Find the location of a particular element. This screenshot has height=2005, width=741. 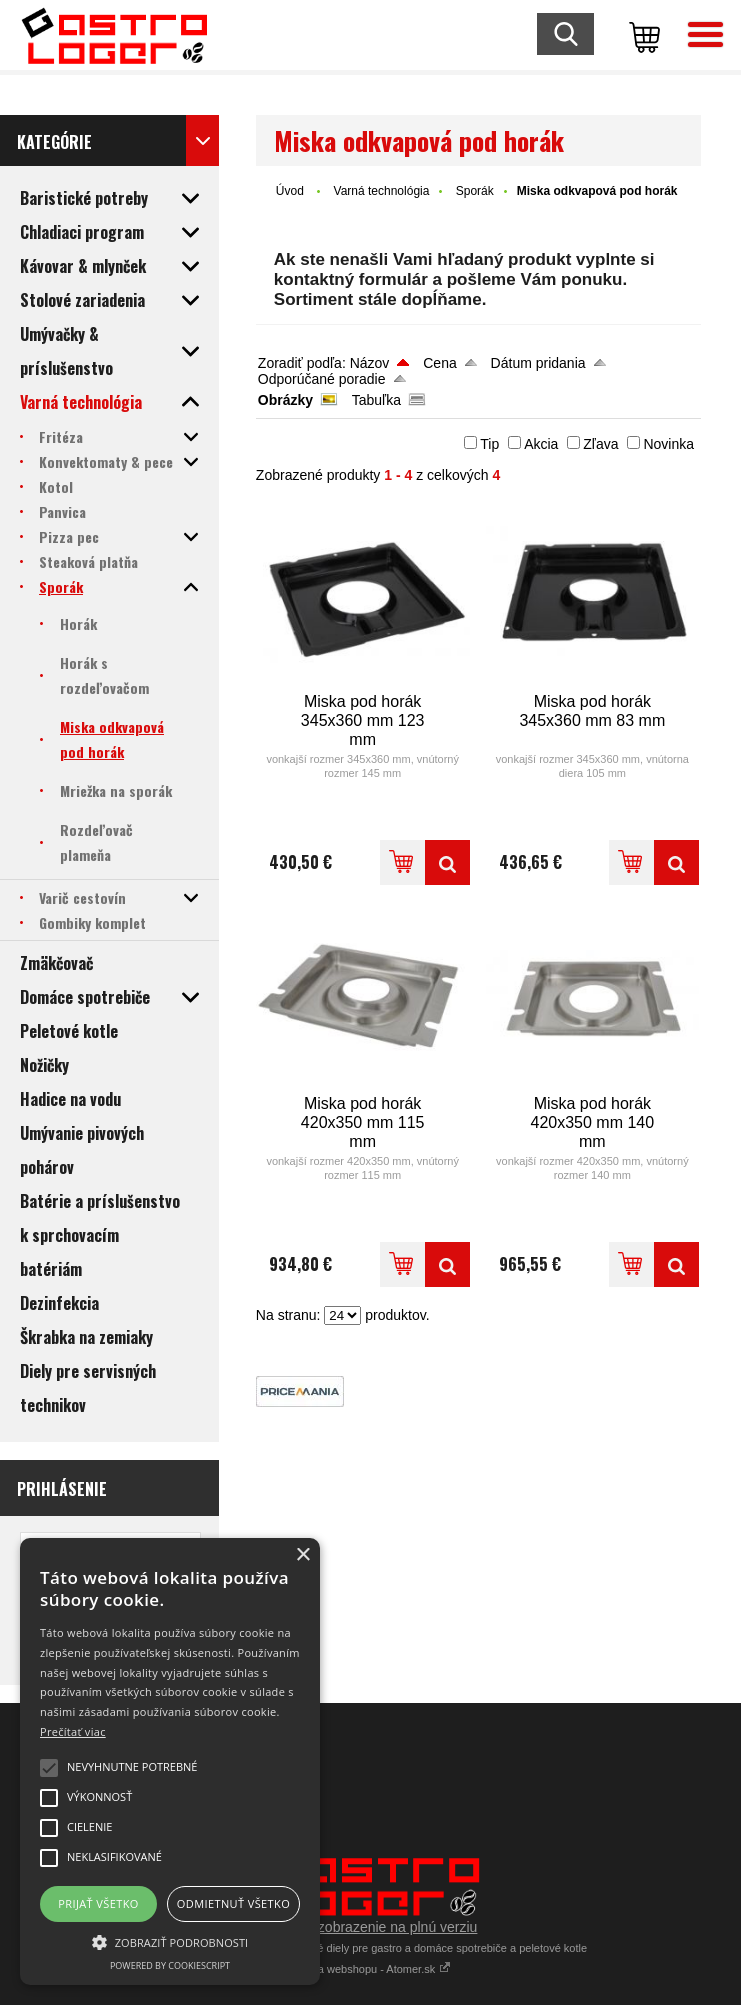

Tabuľka is located at coordinates (376, 400).